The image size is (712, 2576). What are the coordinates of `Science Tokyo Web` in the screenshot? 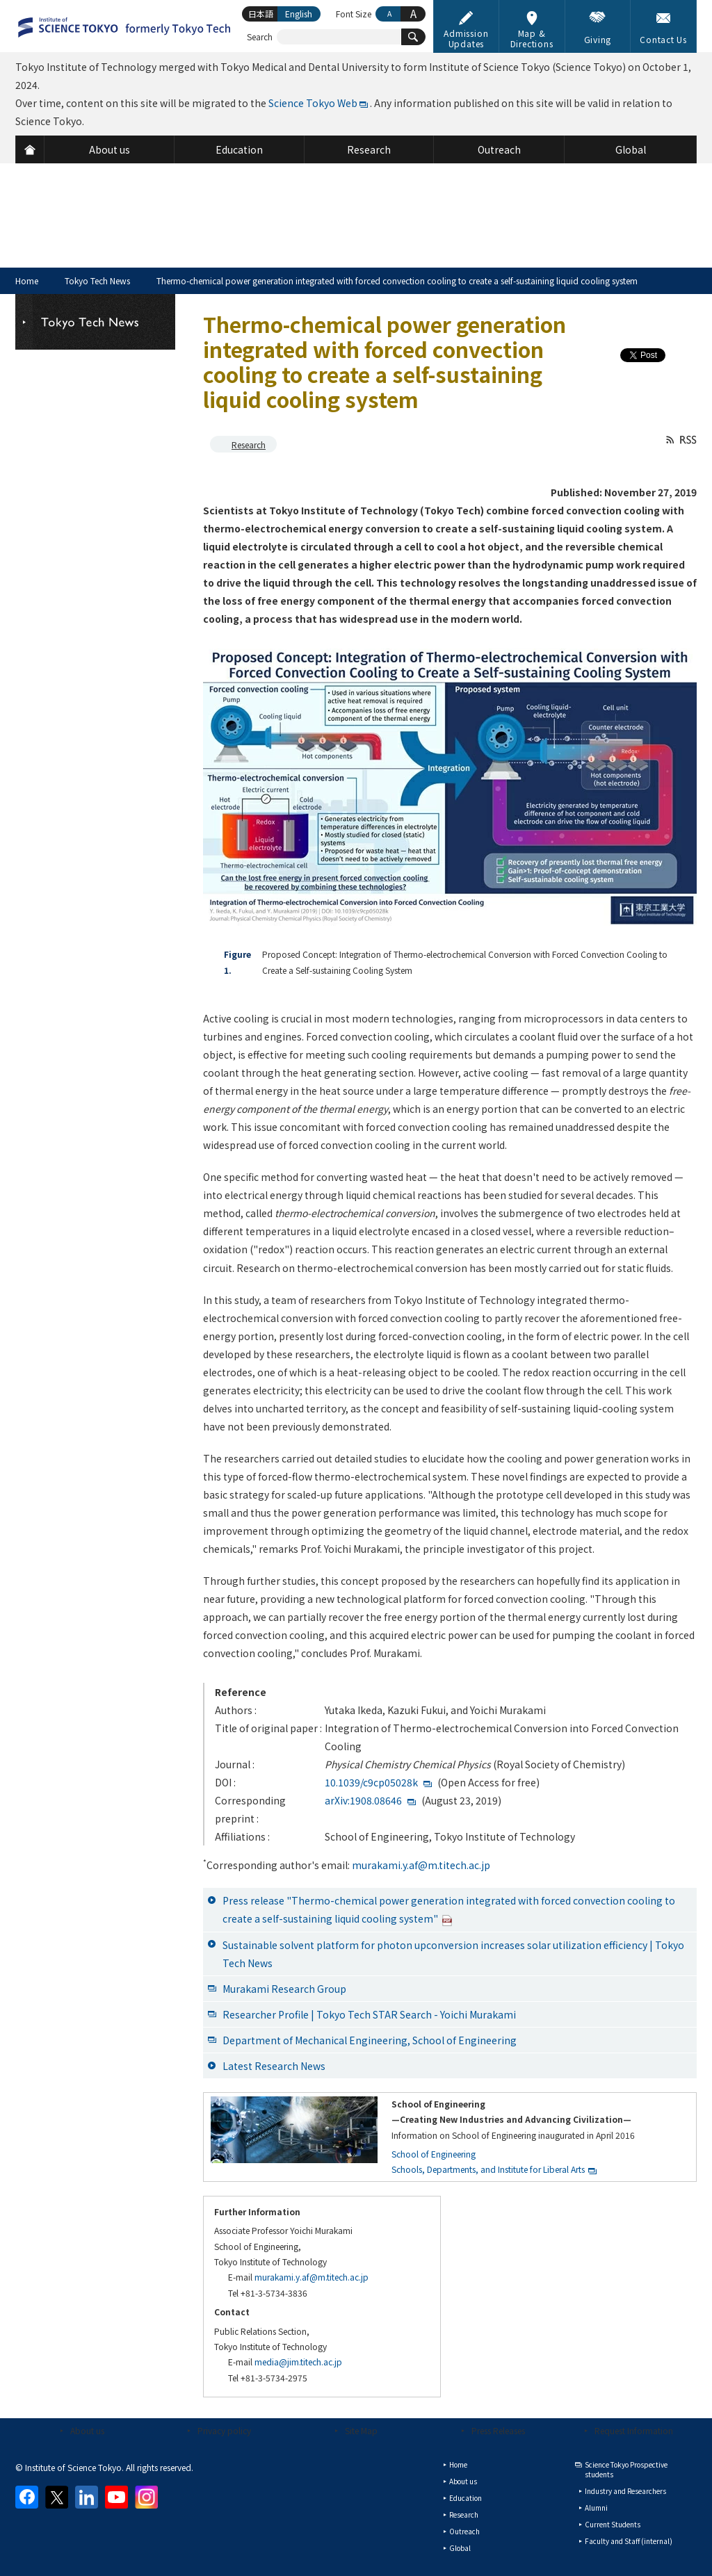 It's located at (312, 103).